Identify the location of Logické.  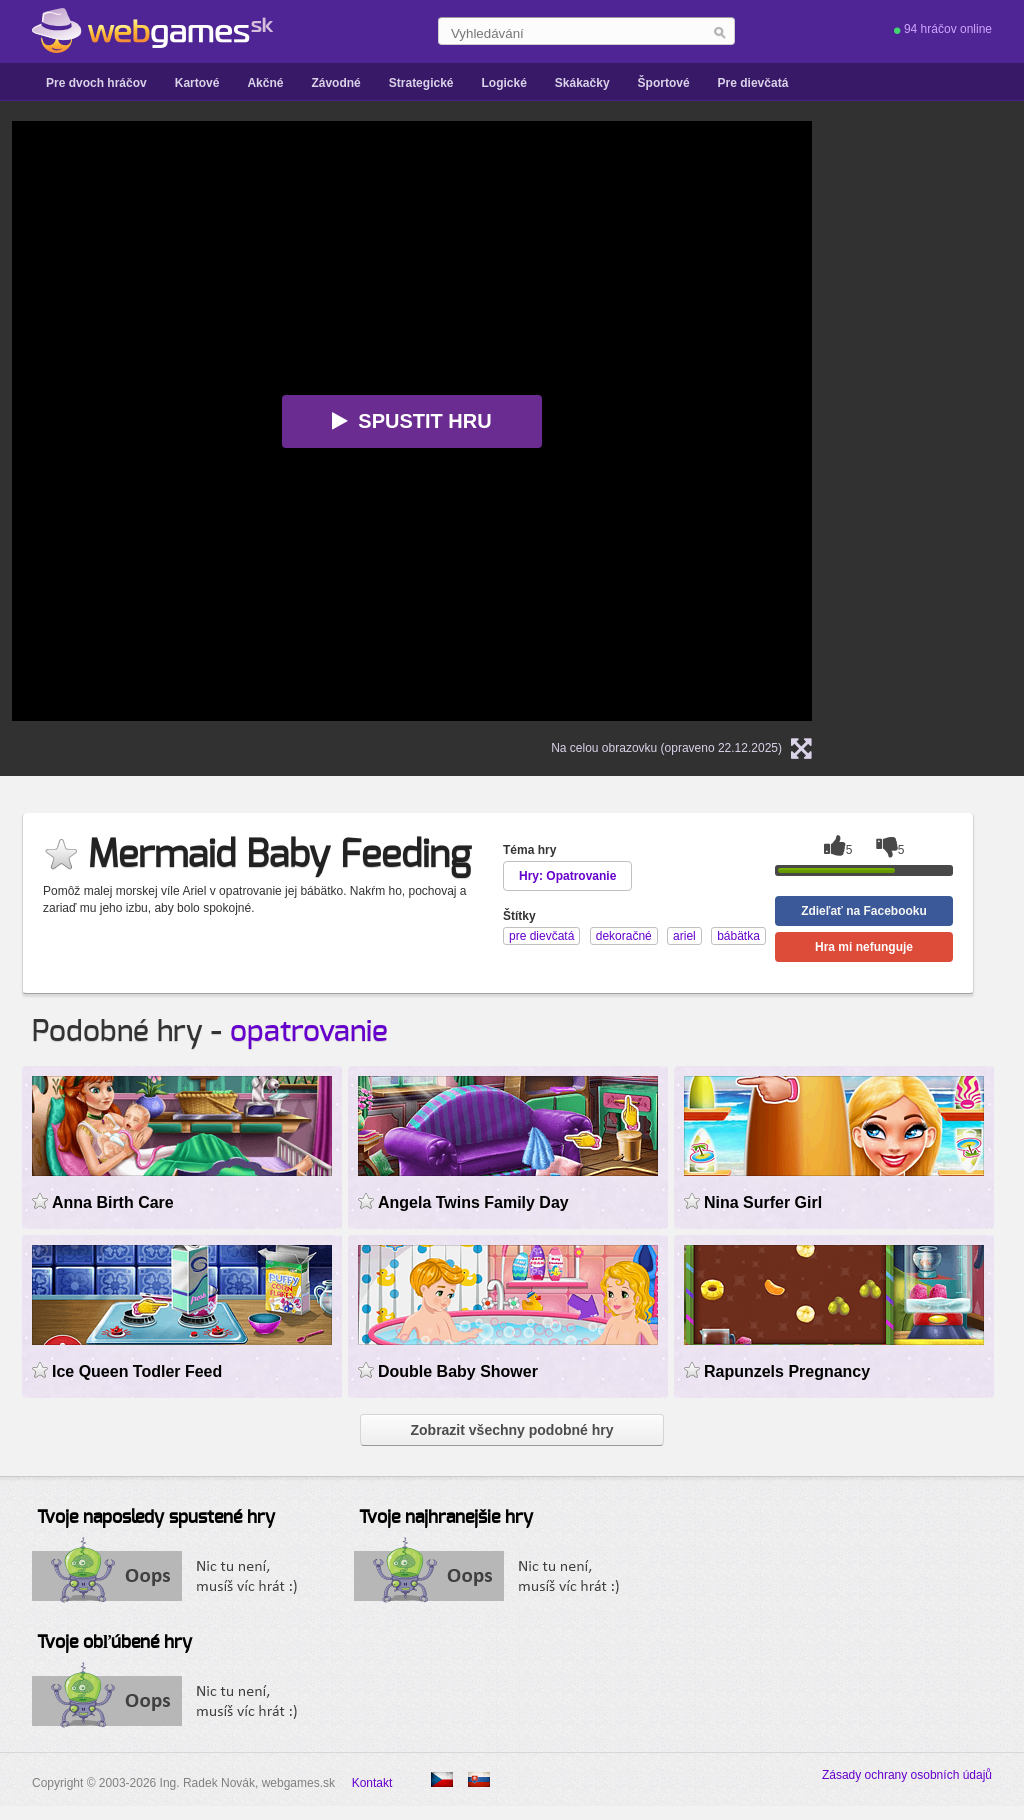
(503, 83).